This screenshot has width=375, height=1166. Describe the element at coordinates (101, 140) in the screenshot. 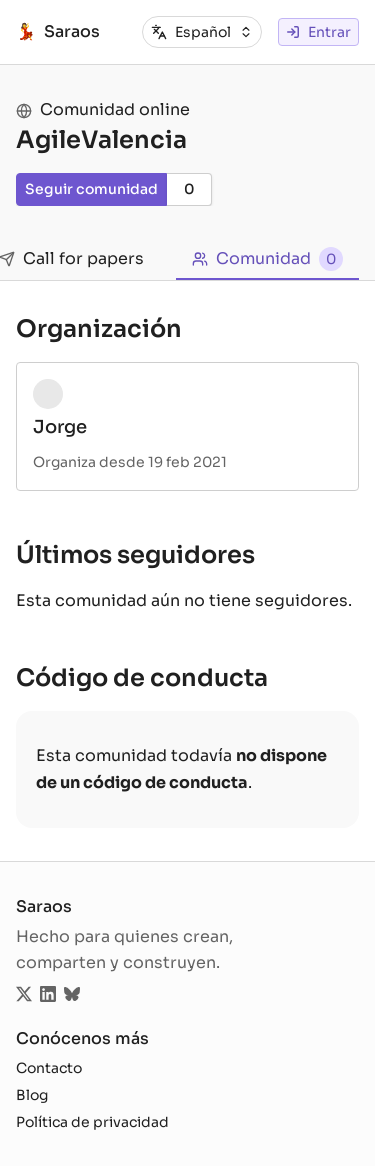

I see `AgileValencia` at that location.